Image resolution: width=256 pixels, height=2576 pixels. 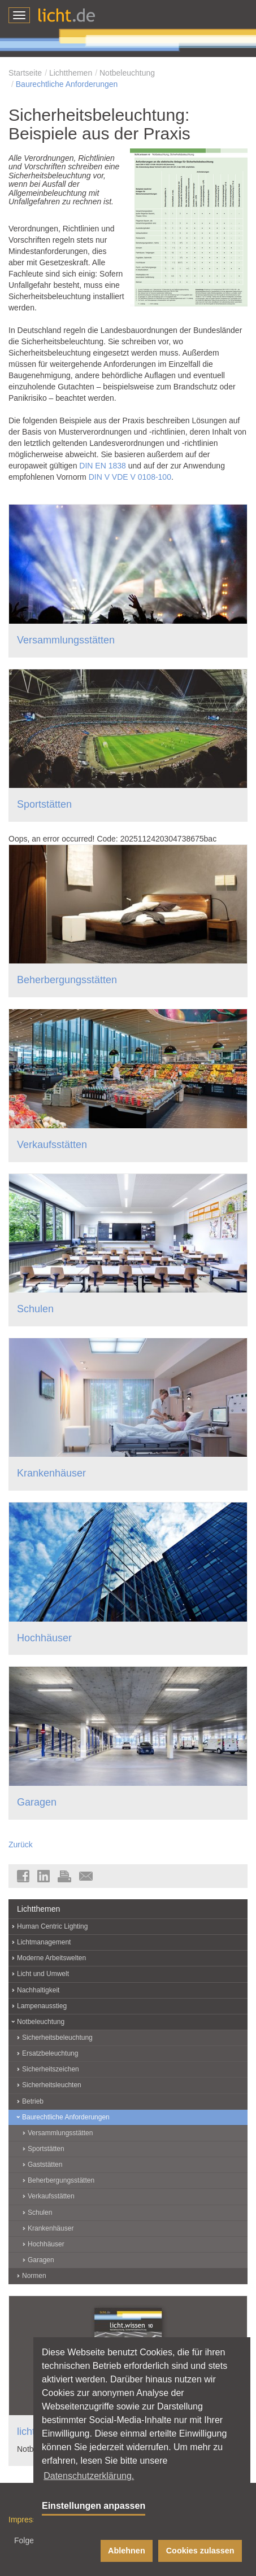 I want to click on Betrieb, so click(x=33, y=2101).